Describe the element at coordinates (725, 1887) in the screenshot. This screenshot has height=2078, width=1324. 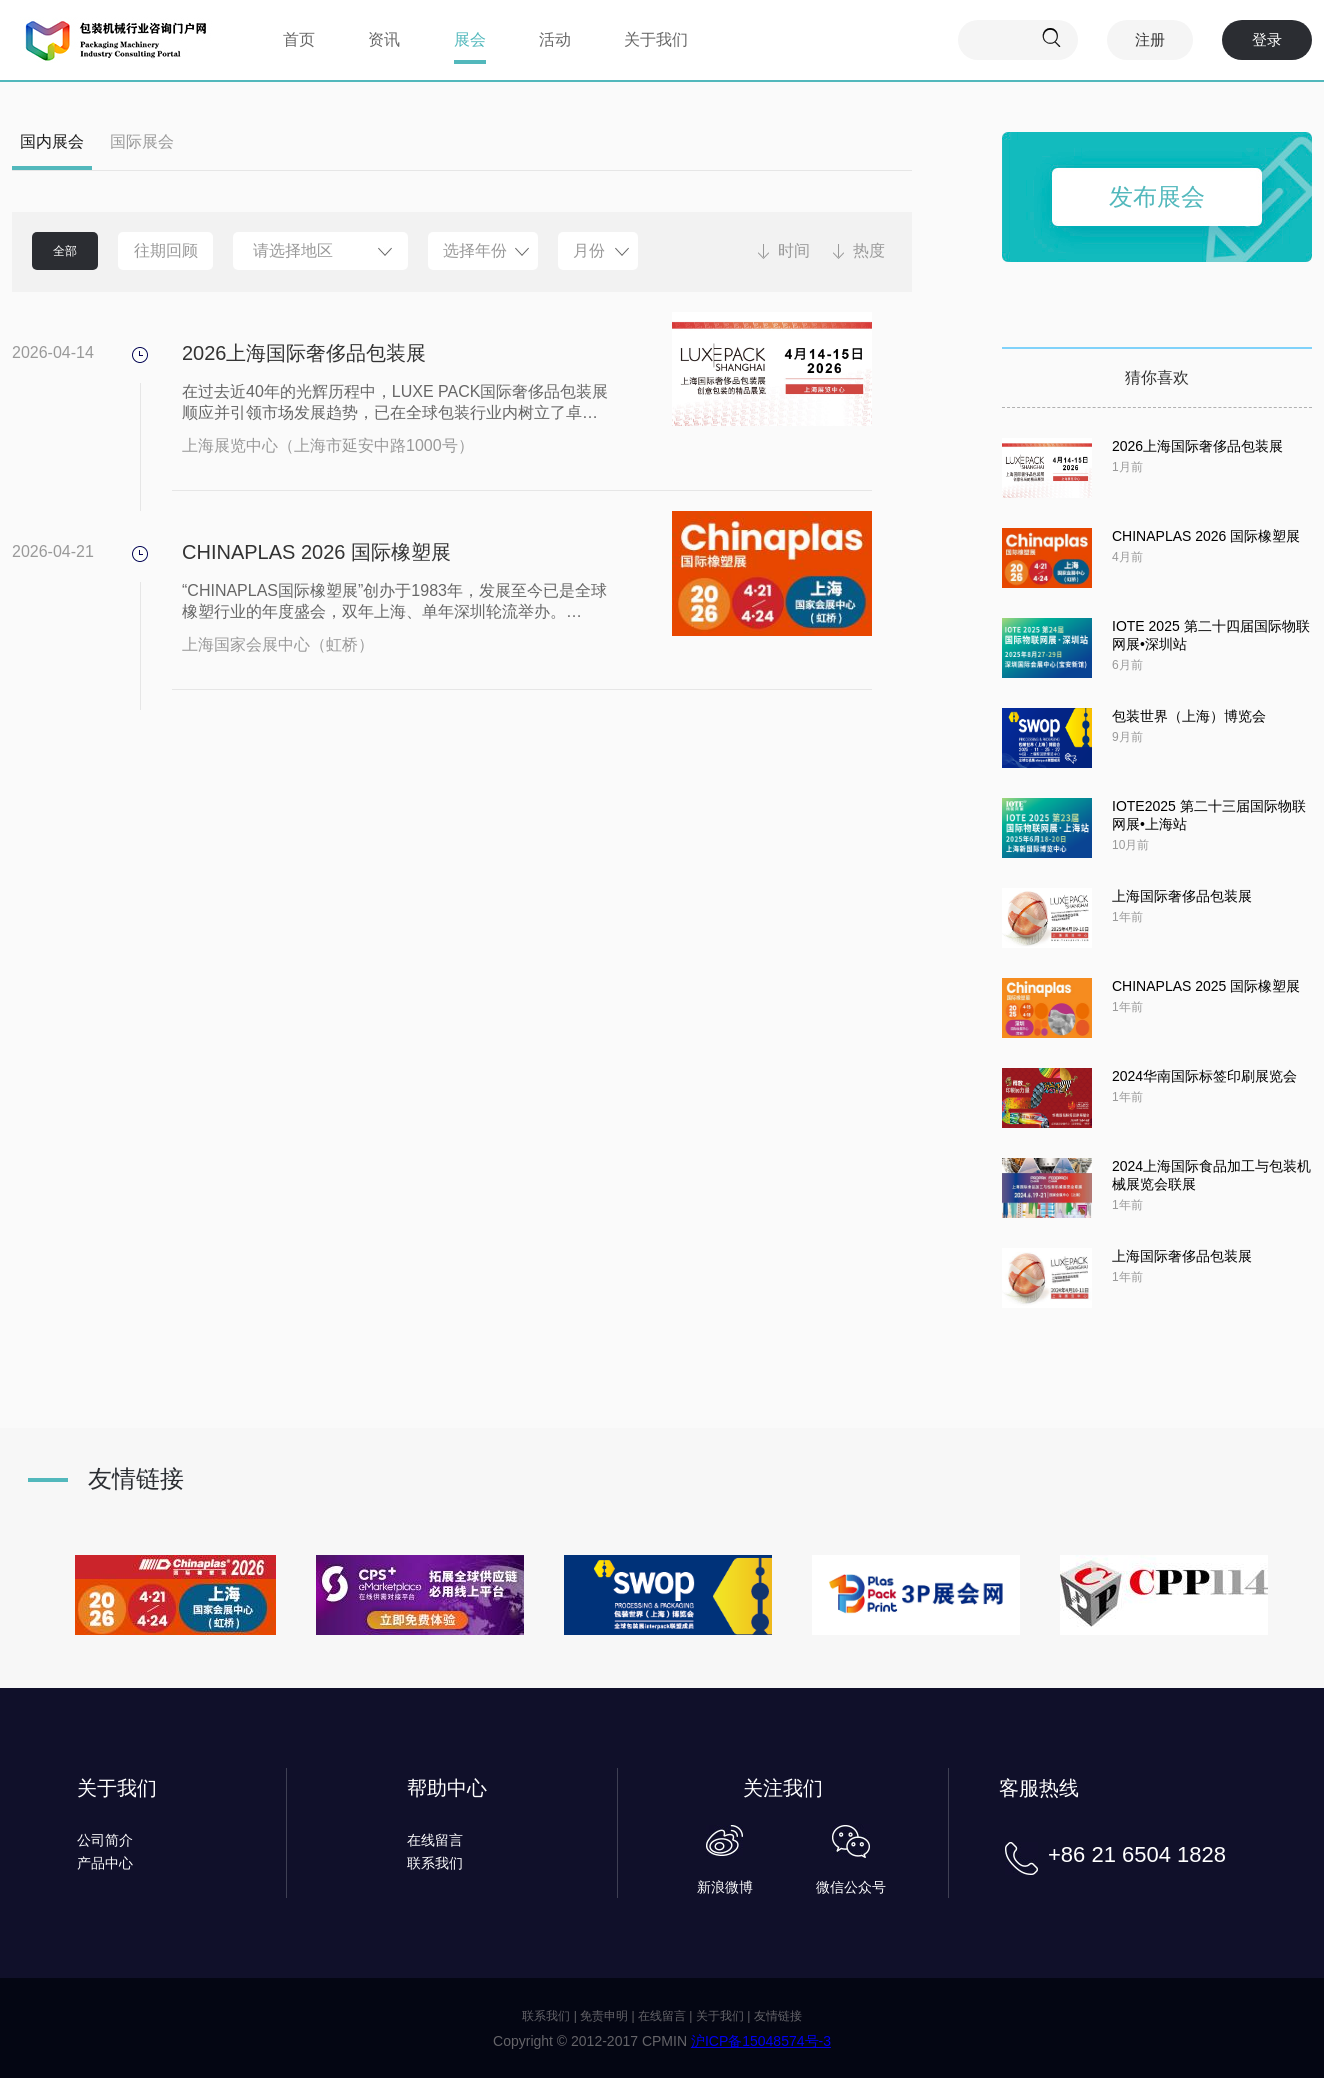
I see `新浪微博` at that location.